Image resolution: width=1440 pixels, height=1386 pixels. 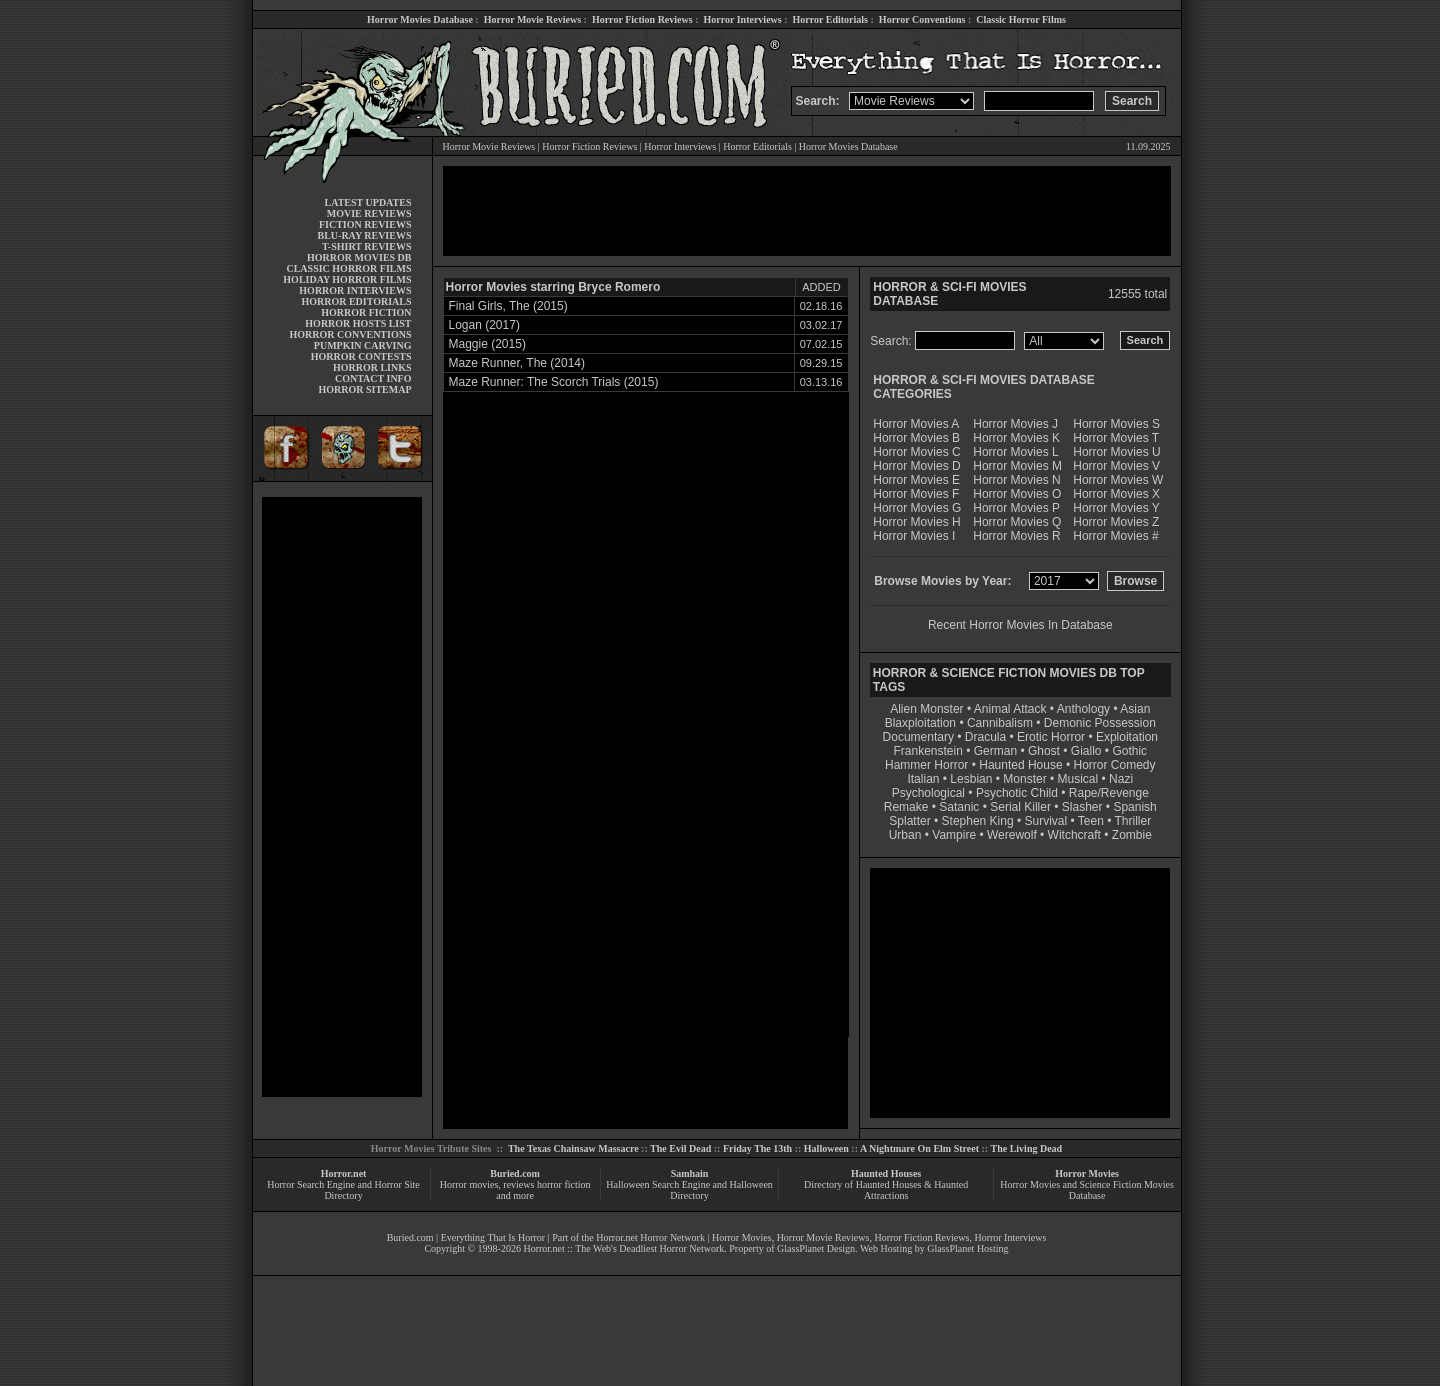 What do you see at coordinates (742, 19) in the screenshot?
I see `Horror Interviews` at bounding box center [742, 19].